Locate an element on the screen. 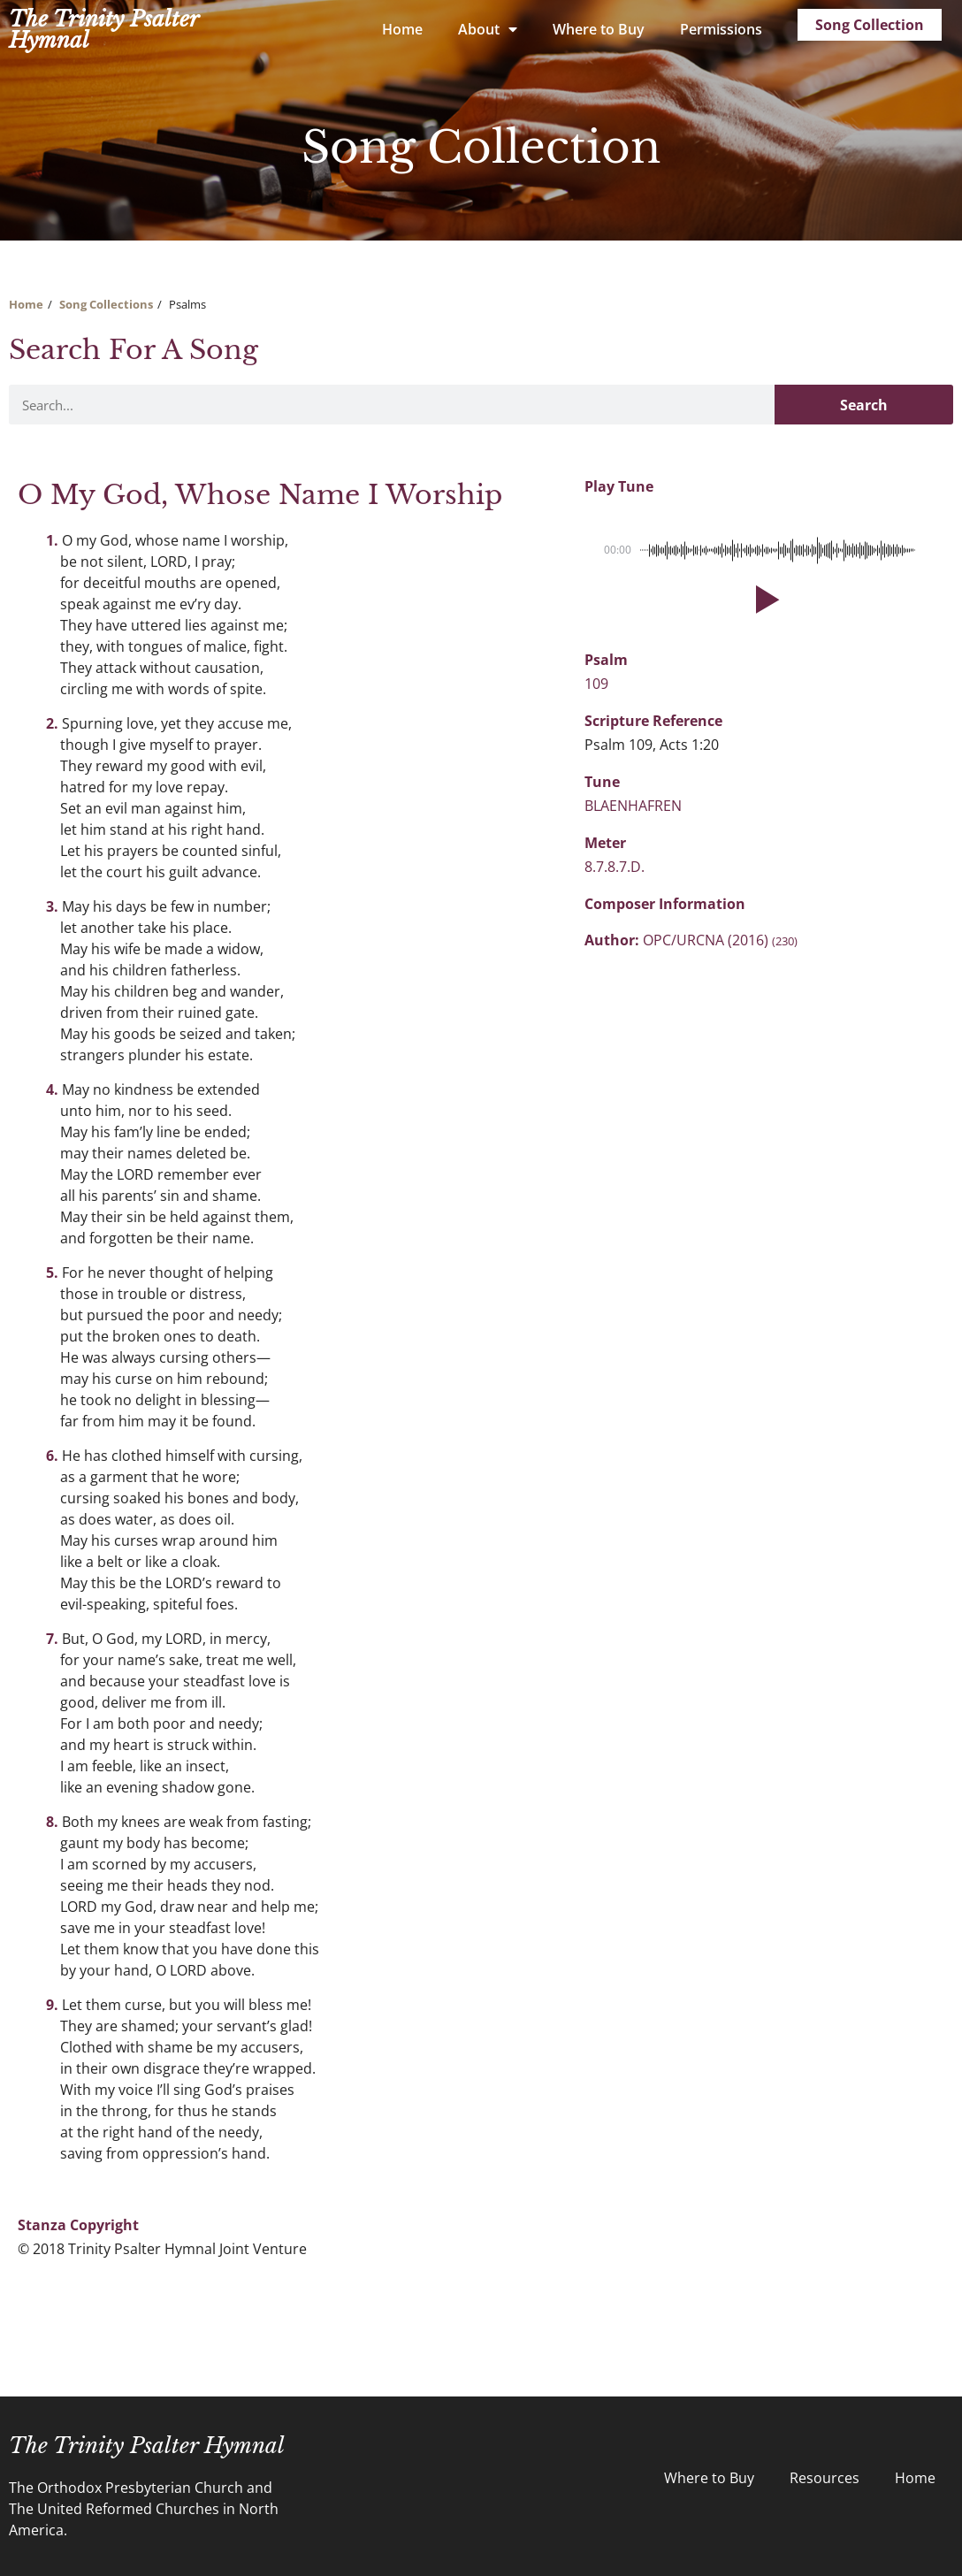 This screenshot has width=962, height=2576. Search is located at coordinates (864, 405).